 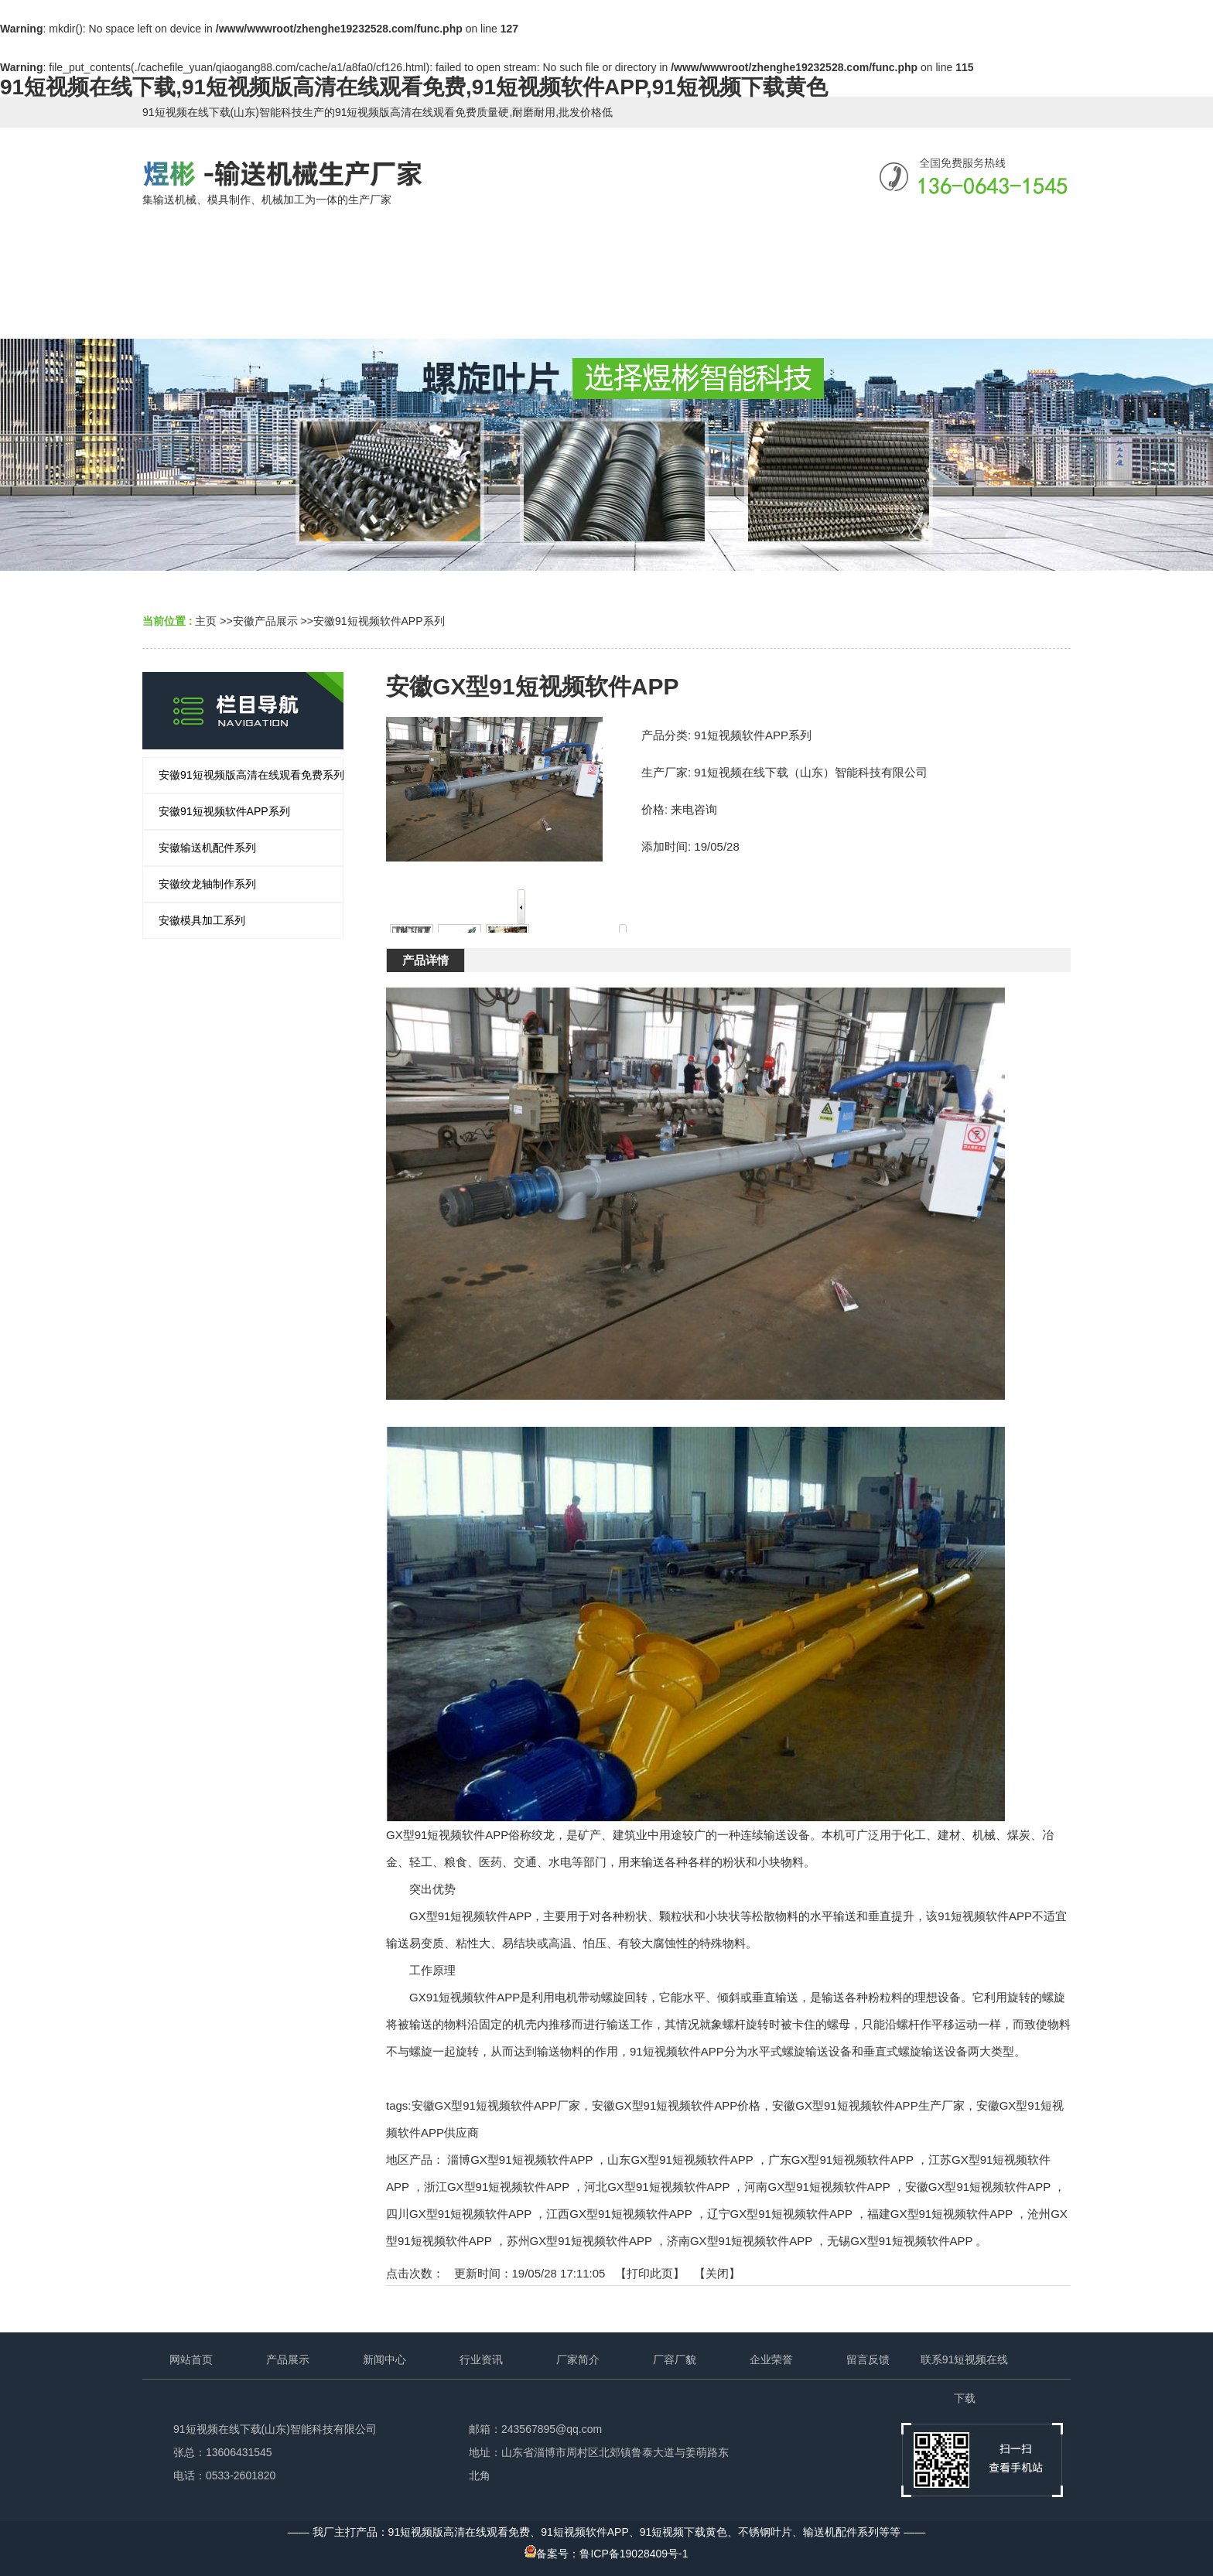 What do you see at coordinates (265, 621) in the screenshot?
I see `安徽产品展示` at bounding box center [265, 621].